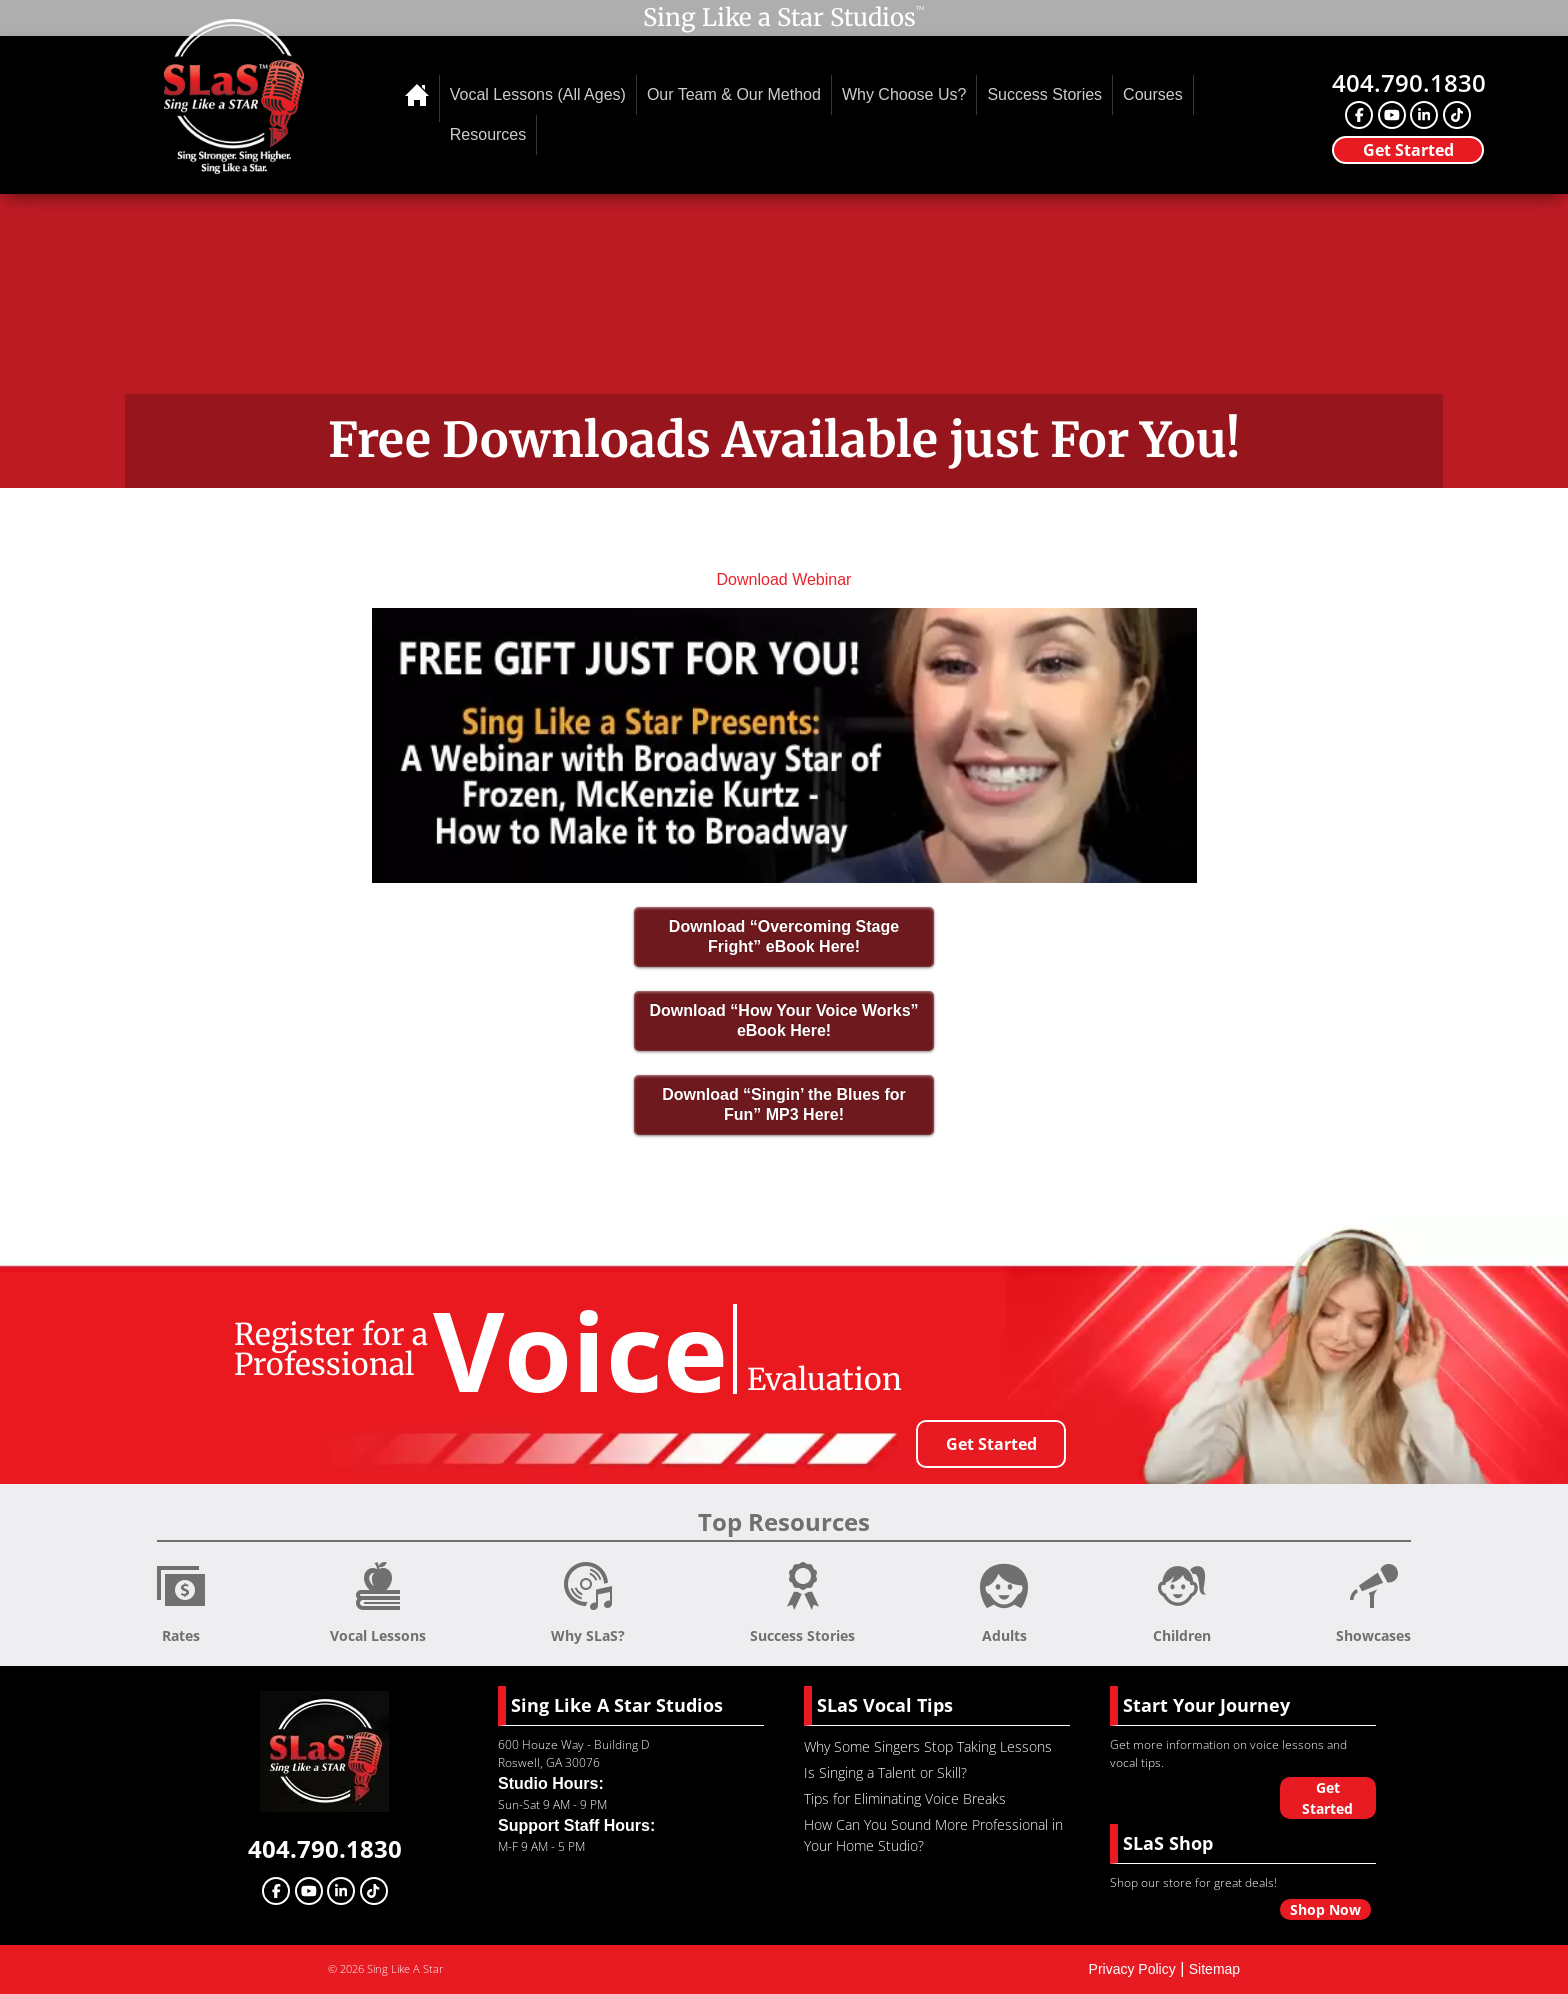 The width and height of the screenshot is (1568, 1994). What do you see at coordinates (538, 94) in the screenshot?
I see `Vocal Lessons (All Ages)` at bounding box center [538, 94].